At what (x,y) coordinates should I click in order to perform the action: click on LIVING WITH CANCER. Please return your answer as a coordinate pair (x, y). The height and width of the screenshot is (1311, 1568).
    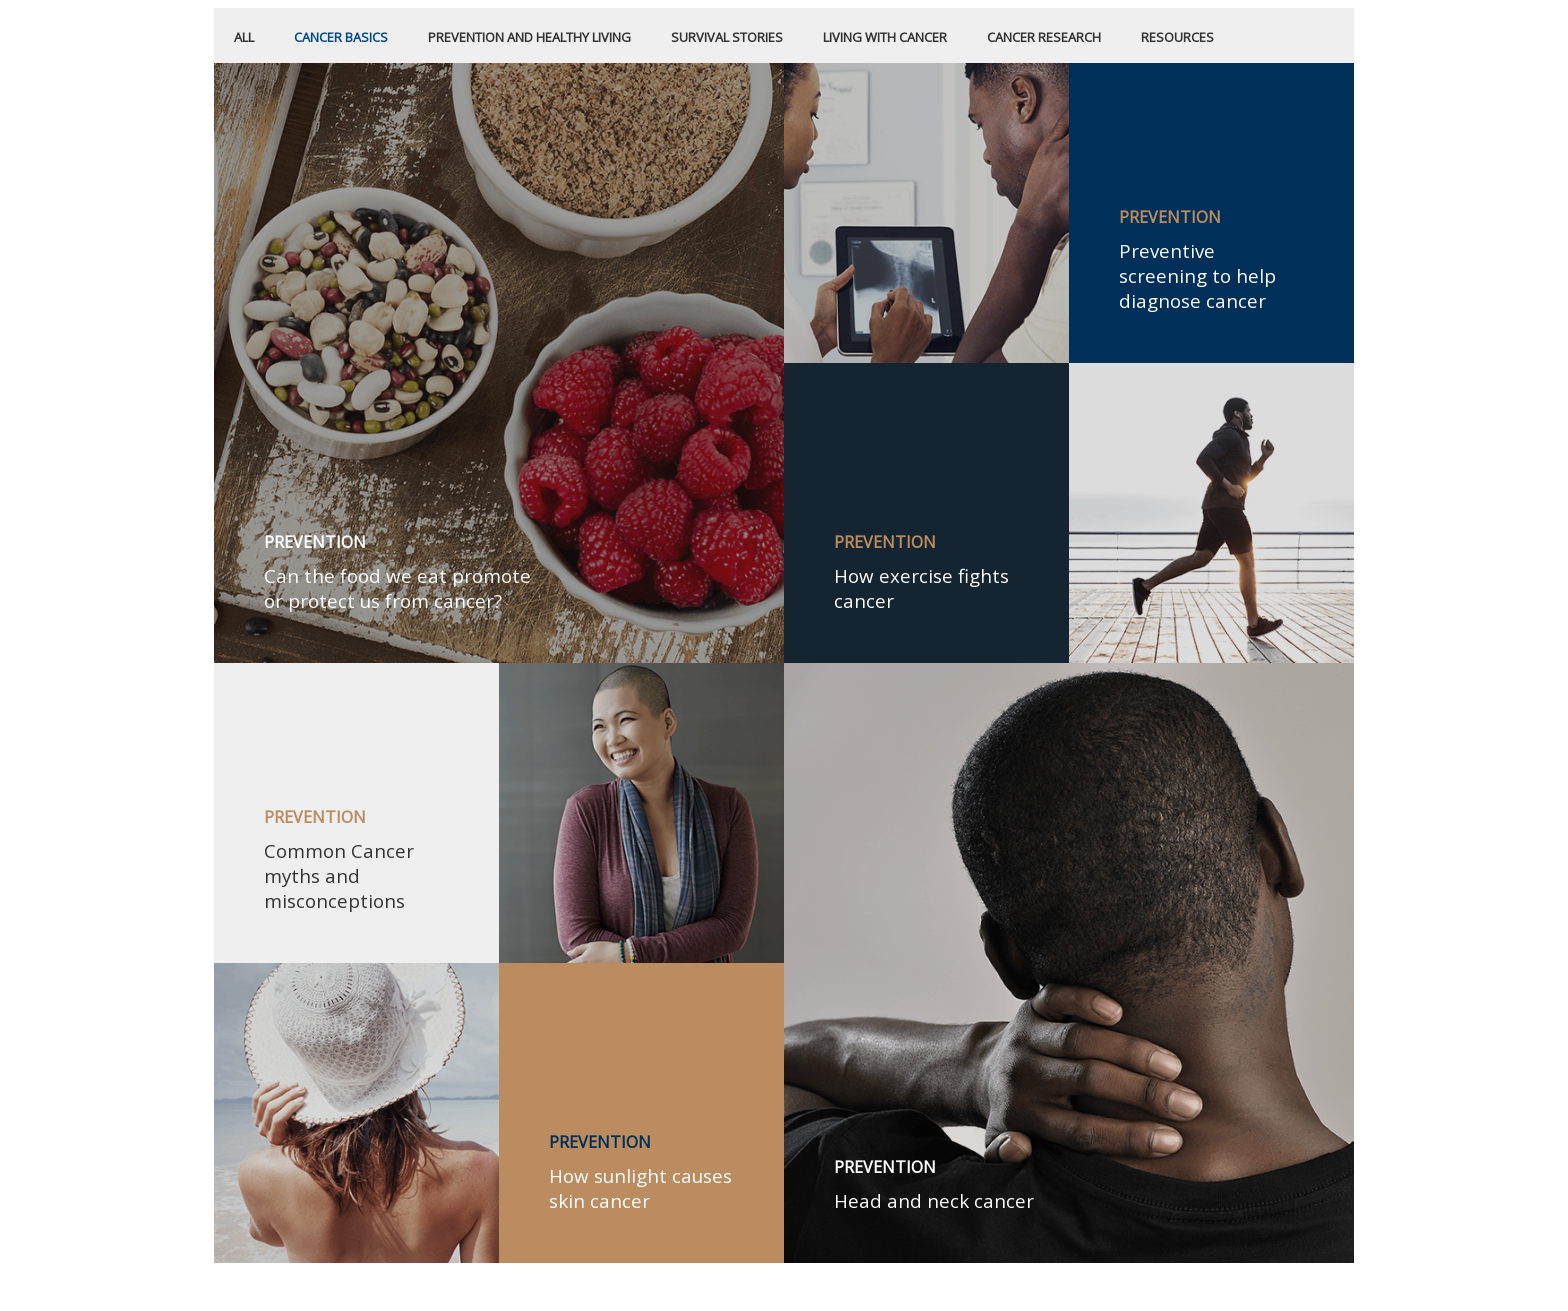
    Looking at the image, I should click on (885, 37).